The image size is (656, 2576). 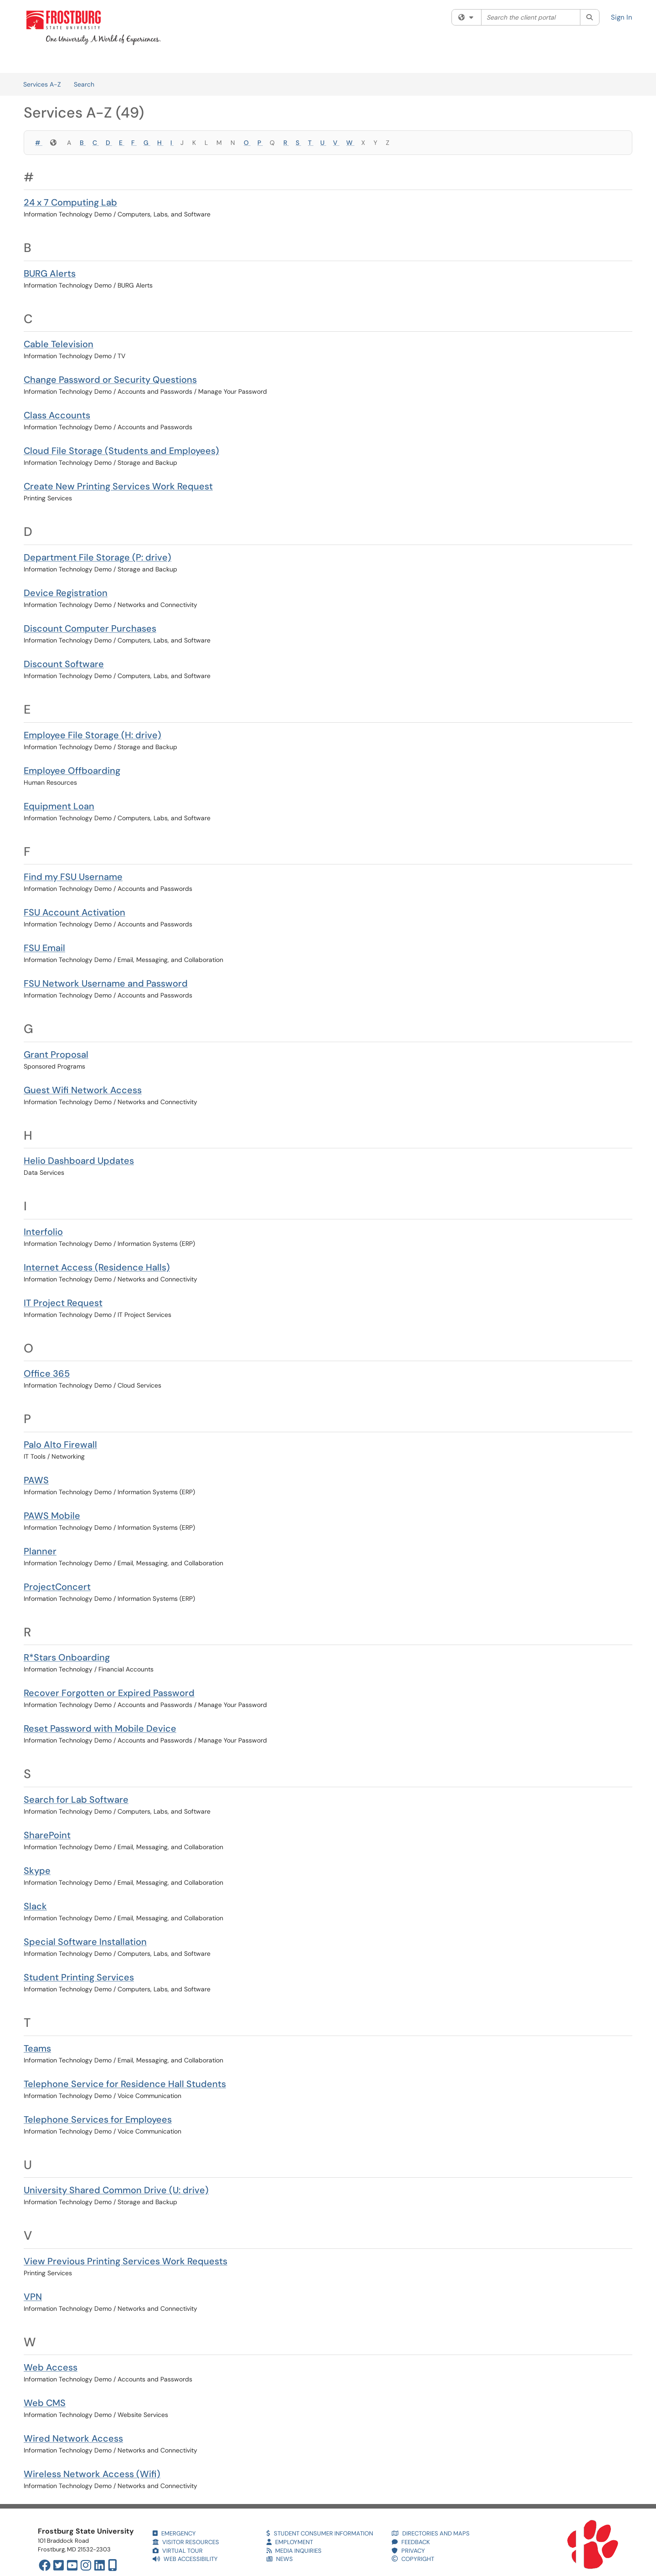 What do you see at coordinates (45, 2403) in the screenshot?
I see `Web CMS` at bounding box center [45, 2403].